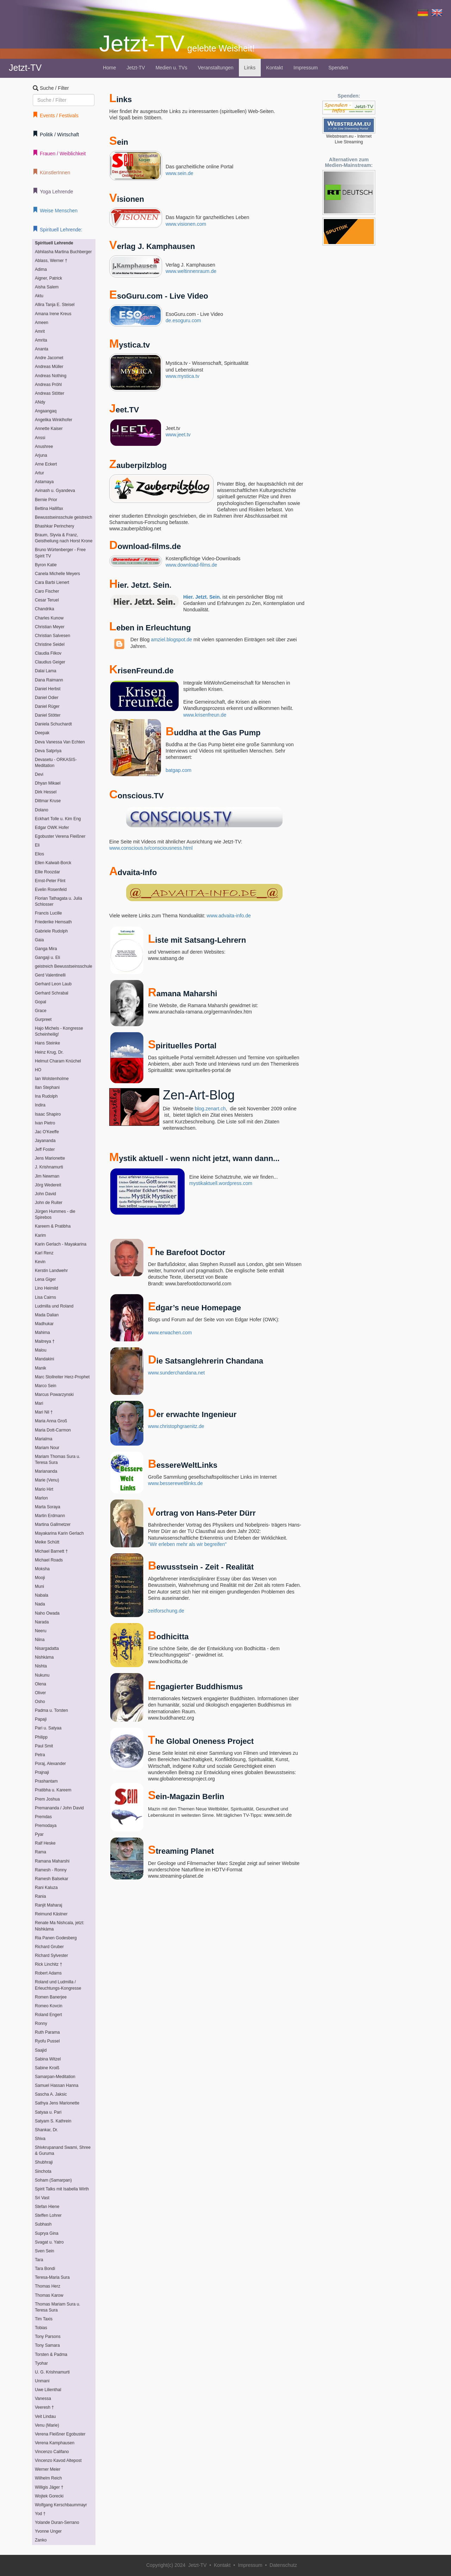 The image size is (451, 2576). What do you see at coordinates (49, 2496) in the screenshot?
I see `Wojtek Gorecki` at bounding box center [49, 2496].